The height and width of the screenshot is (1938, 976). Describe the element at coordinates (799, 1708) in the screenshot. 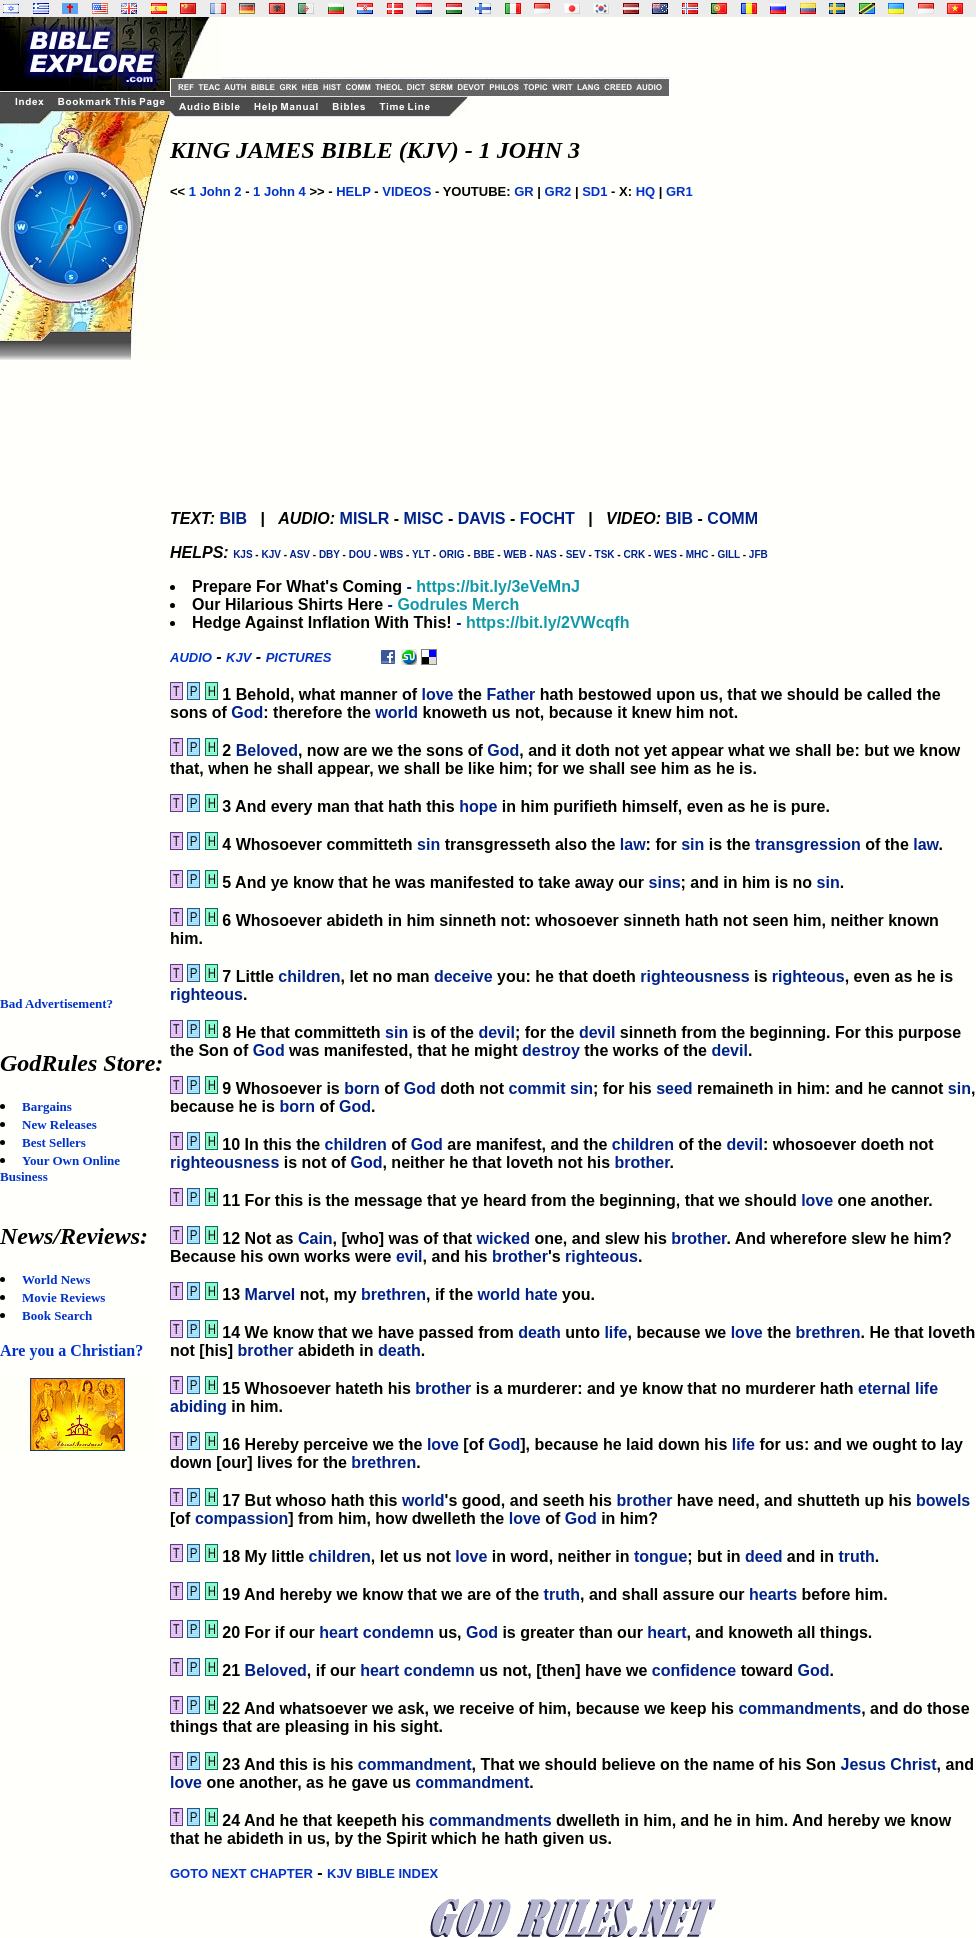

I see `commandments` at that location.